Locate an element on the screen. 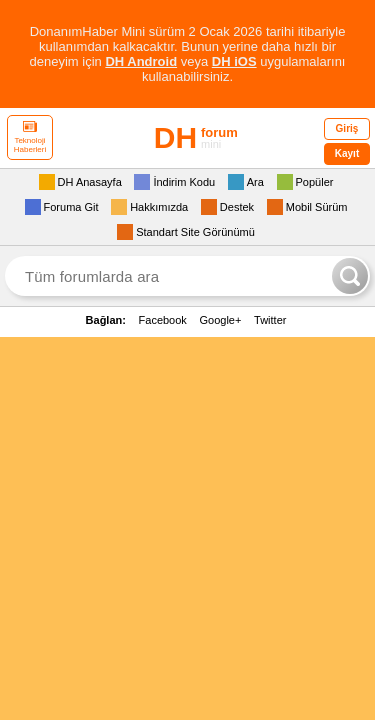 The width and height of the screenshot is (375, 720). Kayıt is located at coordinates (347, 153).